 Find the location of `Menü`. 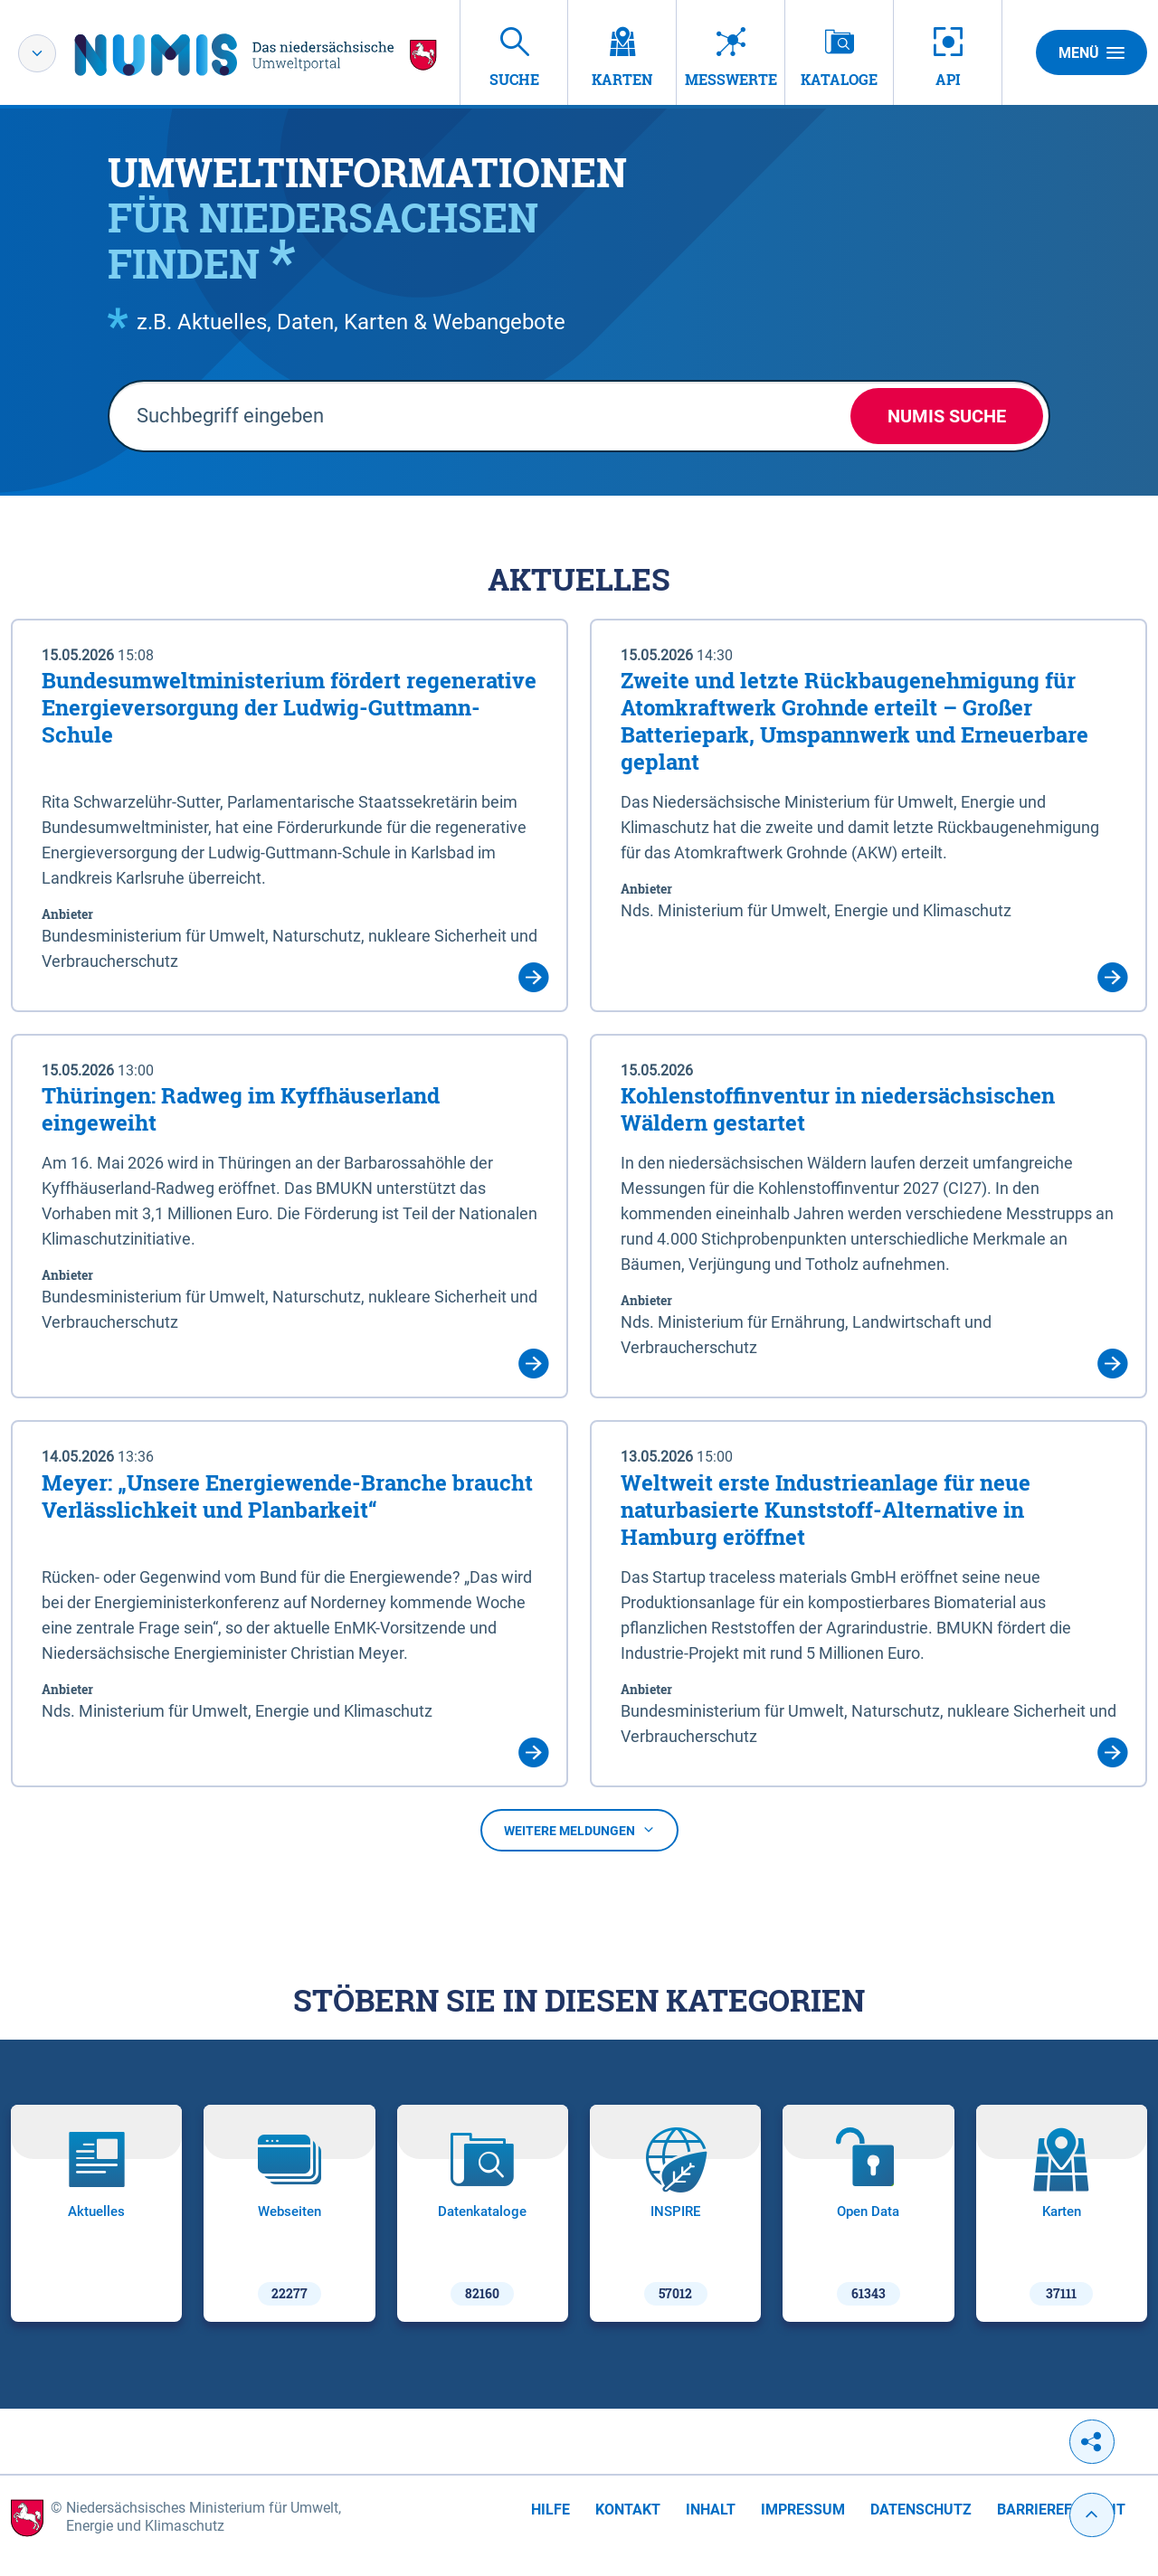

Menü is located at coordinates (1091, 52).